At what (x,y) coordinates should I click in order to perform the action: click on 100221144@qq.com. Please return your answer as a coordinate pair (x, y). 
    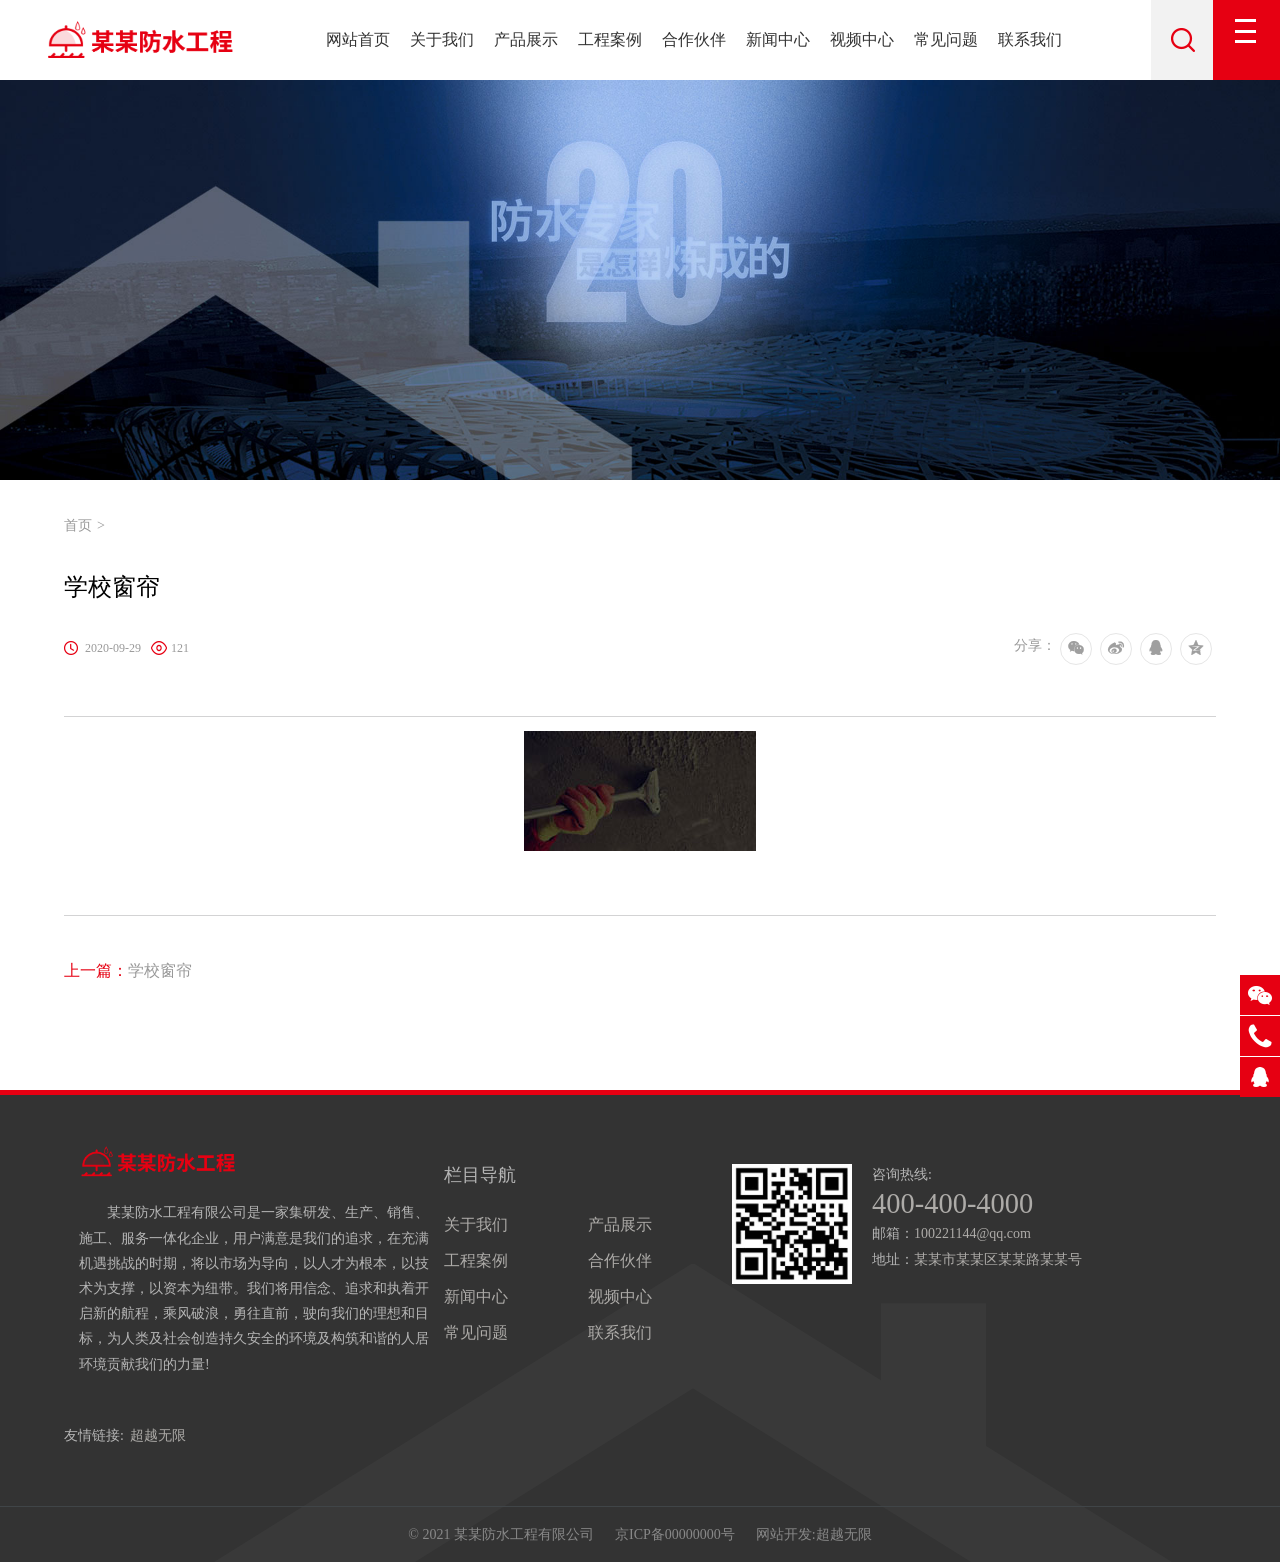
    Looking at the image, I should click on (972, 1235).